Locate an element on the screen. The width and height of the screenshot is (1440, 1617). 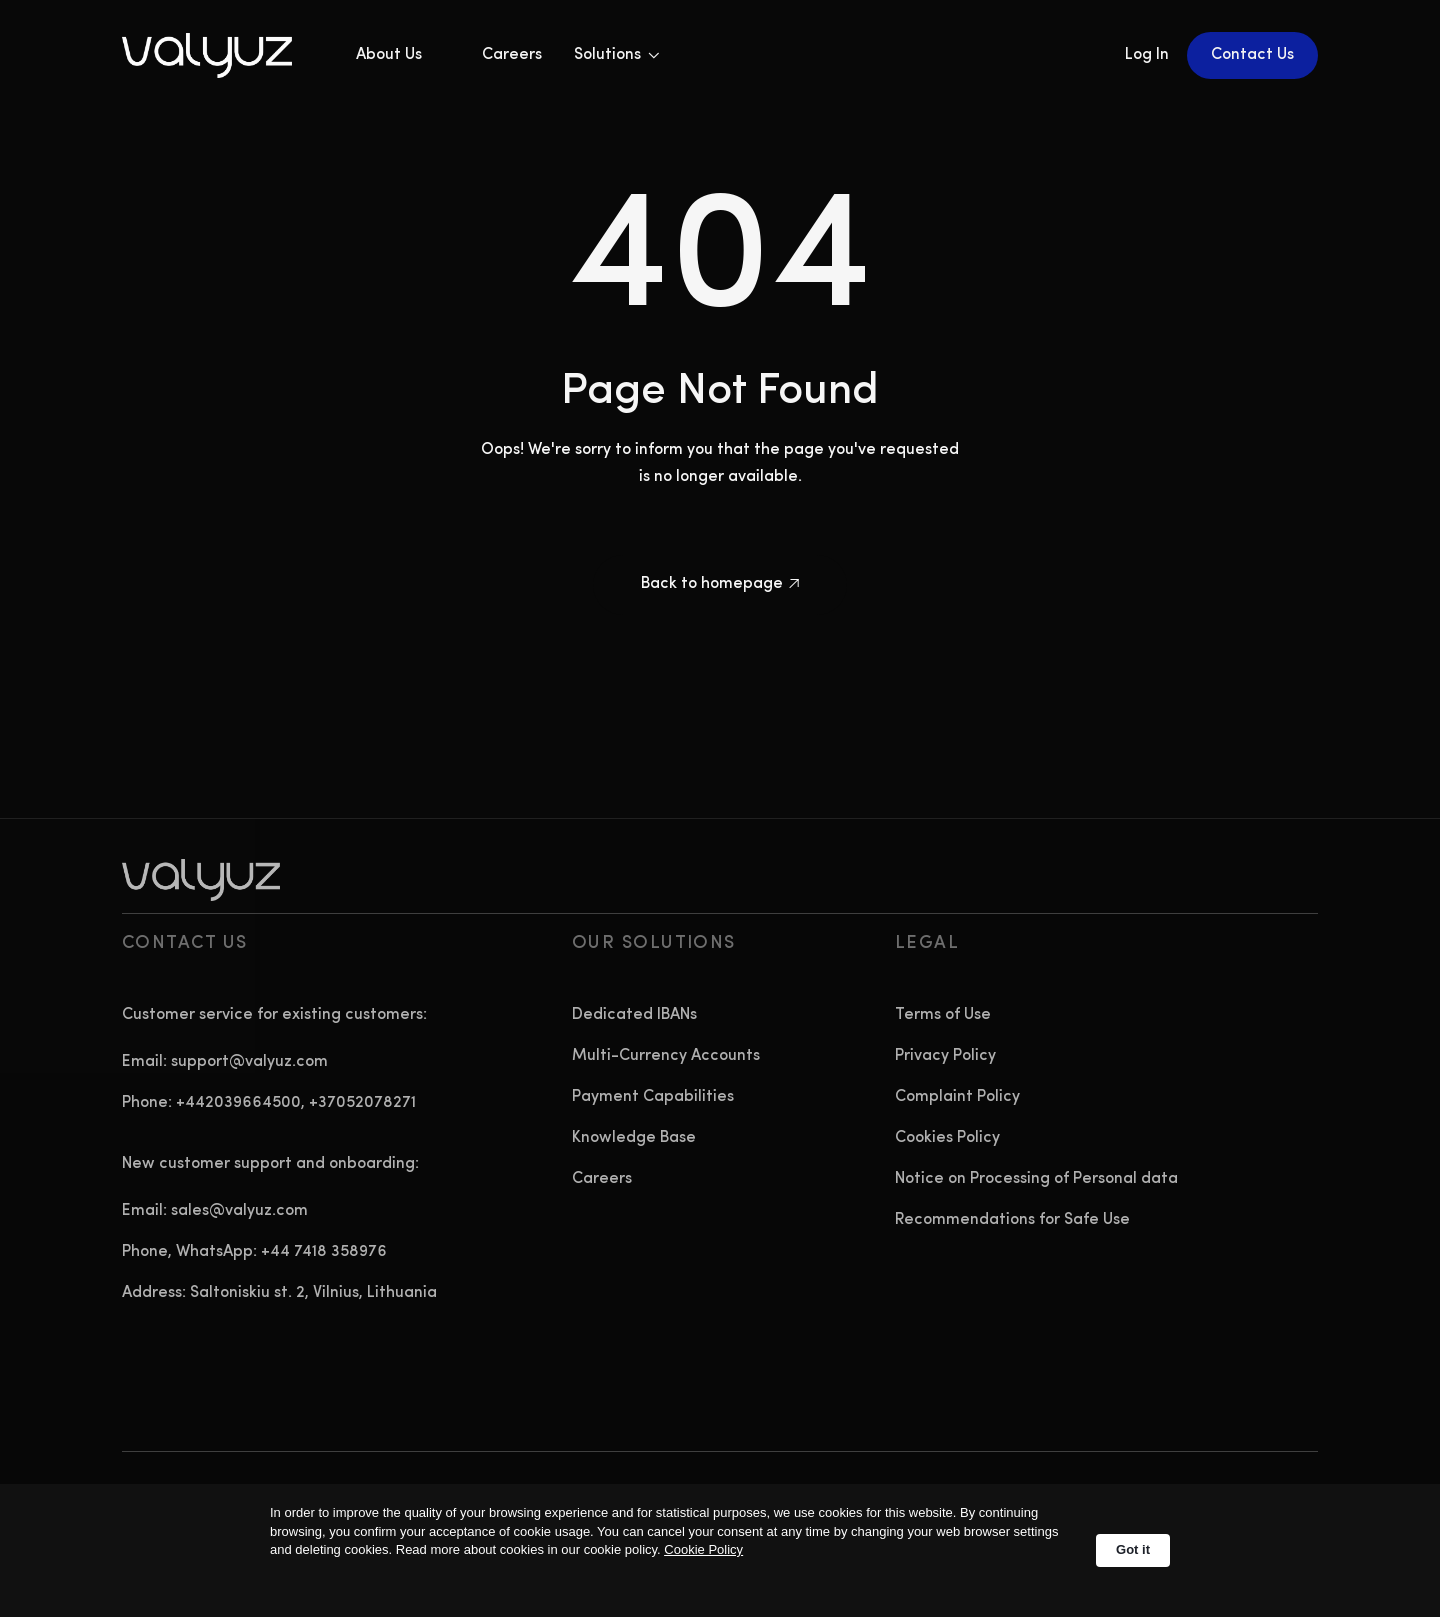
Got it [button] is located at coordinates (1133, 1549).